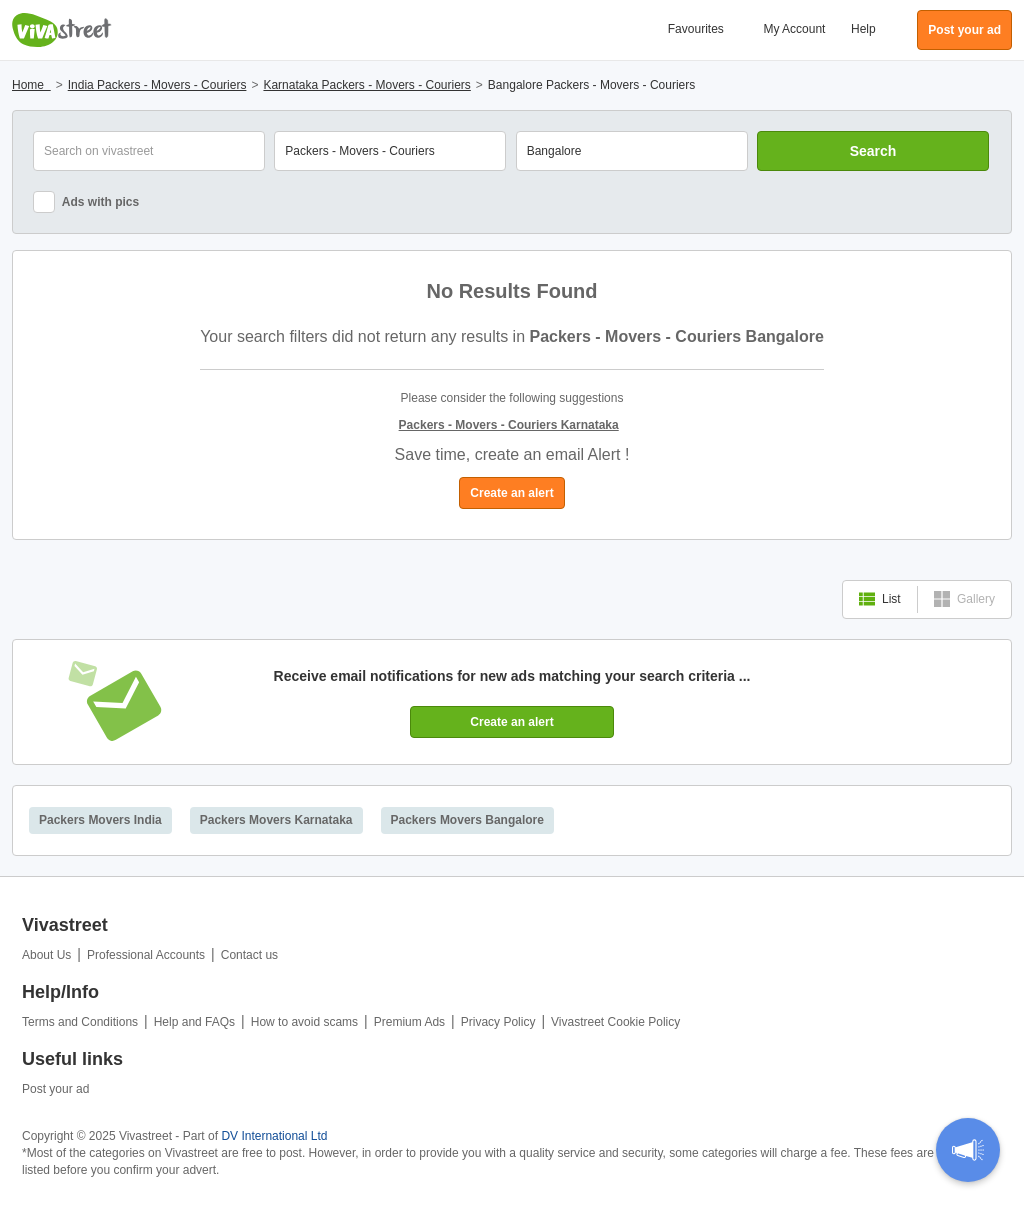  Describe the element at coordinates (80, 1022) in the screenshot. I see `Terms and Conditions` at that location.